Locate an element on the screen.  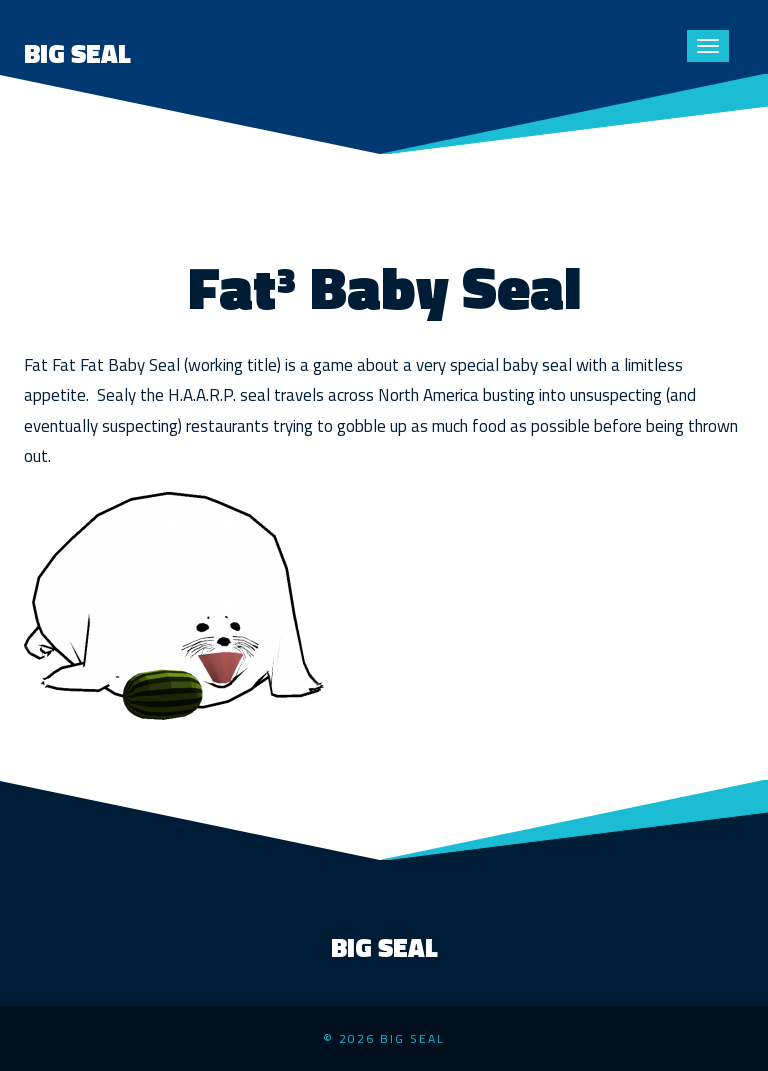
Big Seal is located at coordinates (77, 53).